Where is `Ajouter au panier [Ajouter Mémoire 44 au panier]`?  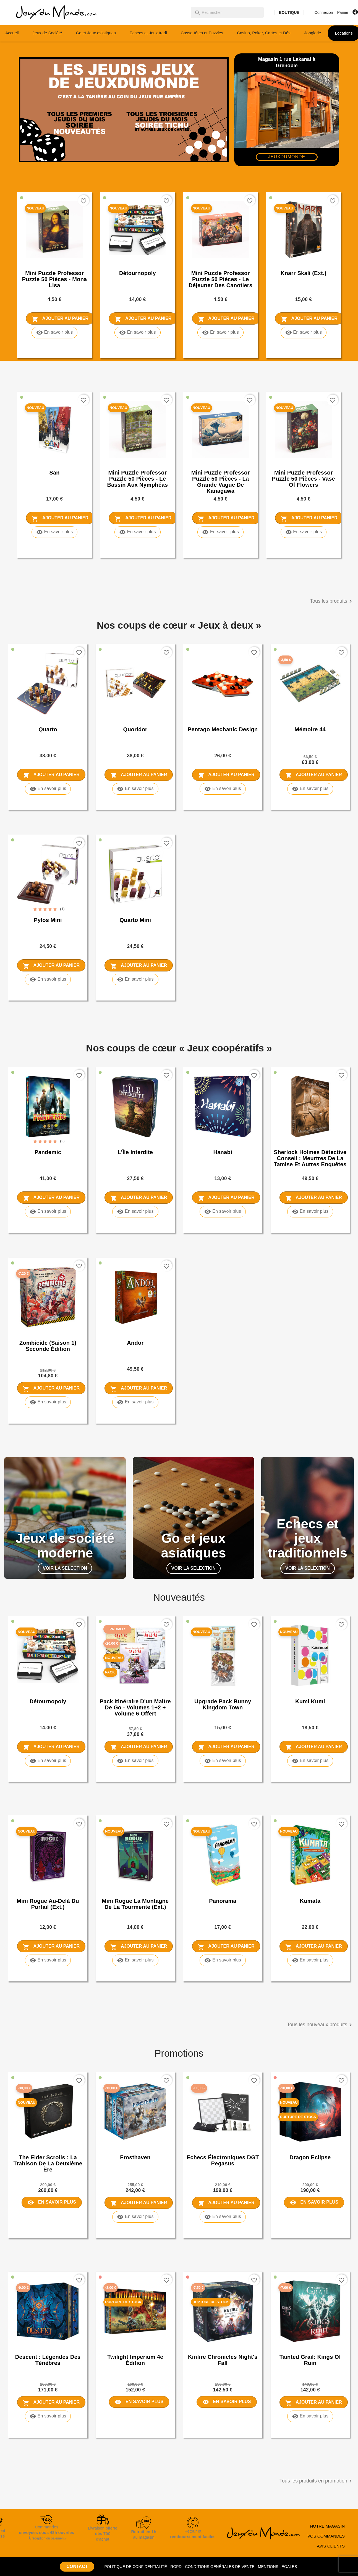 Ajouter au panier [Ajouter Mémoire 44 au panier] is located at coordinates (313, 775).